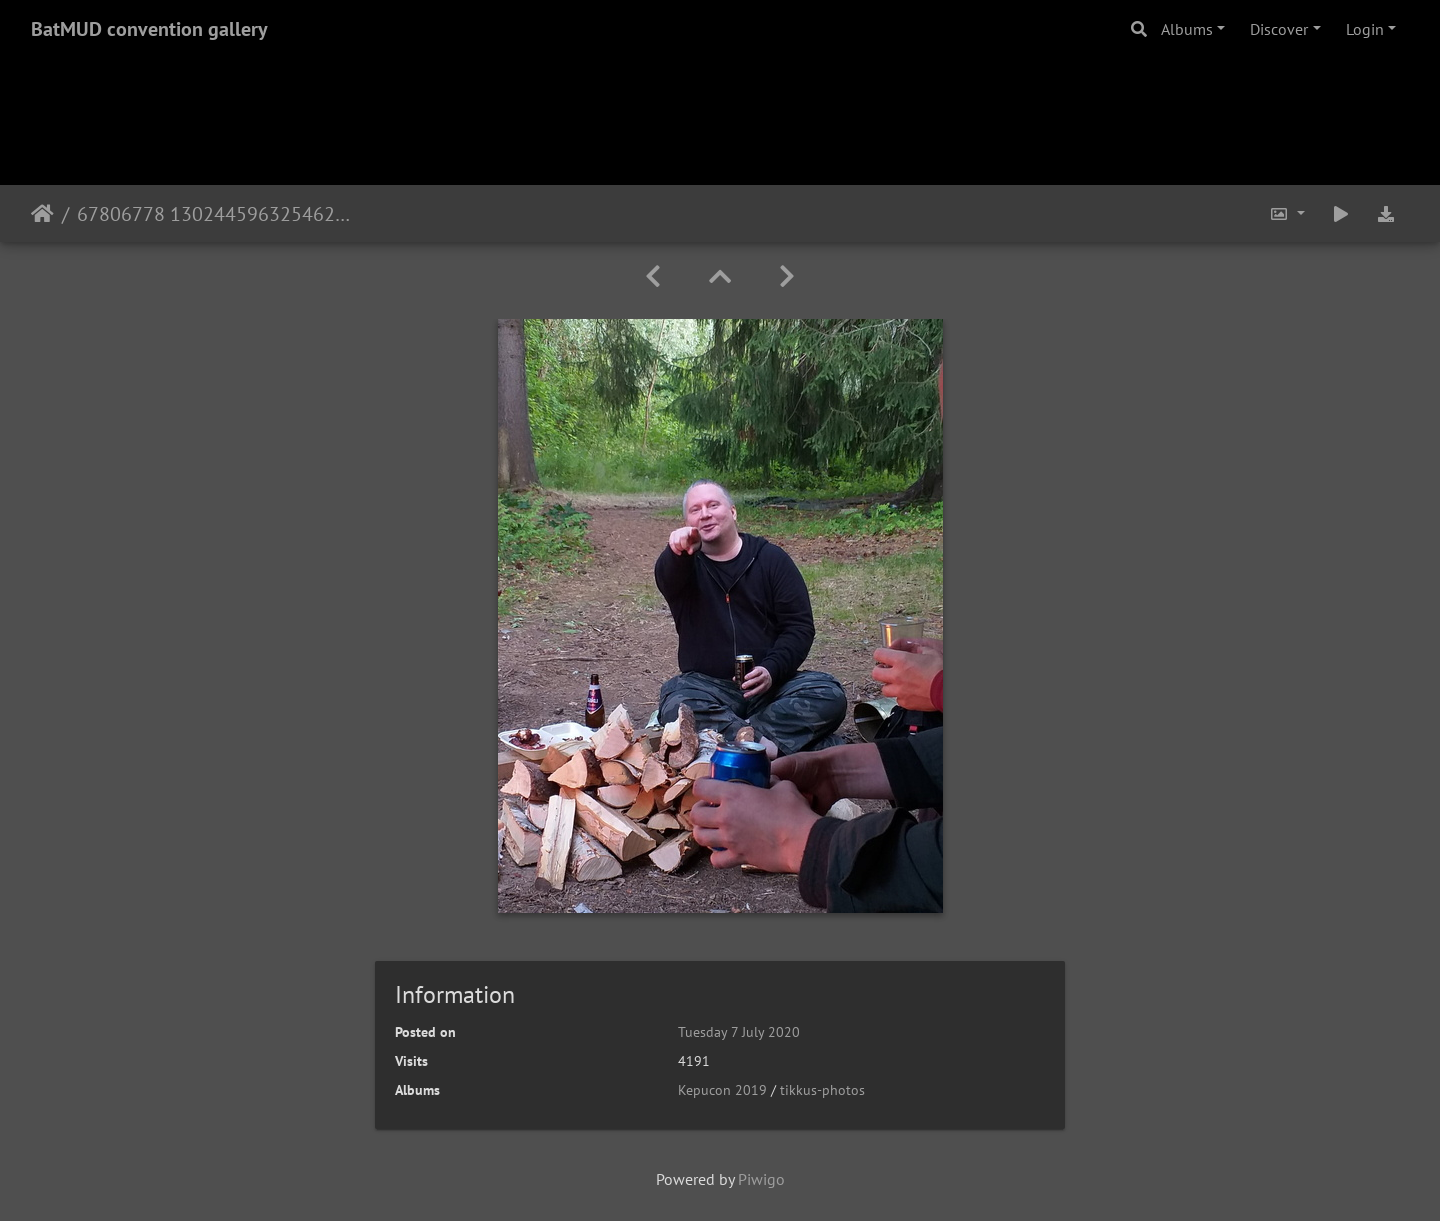 The width and height of the screenshot is (1440, 1221). I want to click on Home, so click(42, 214).